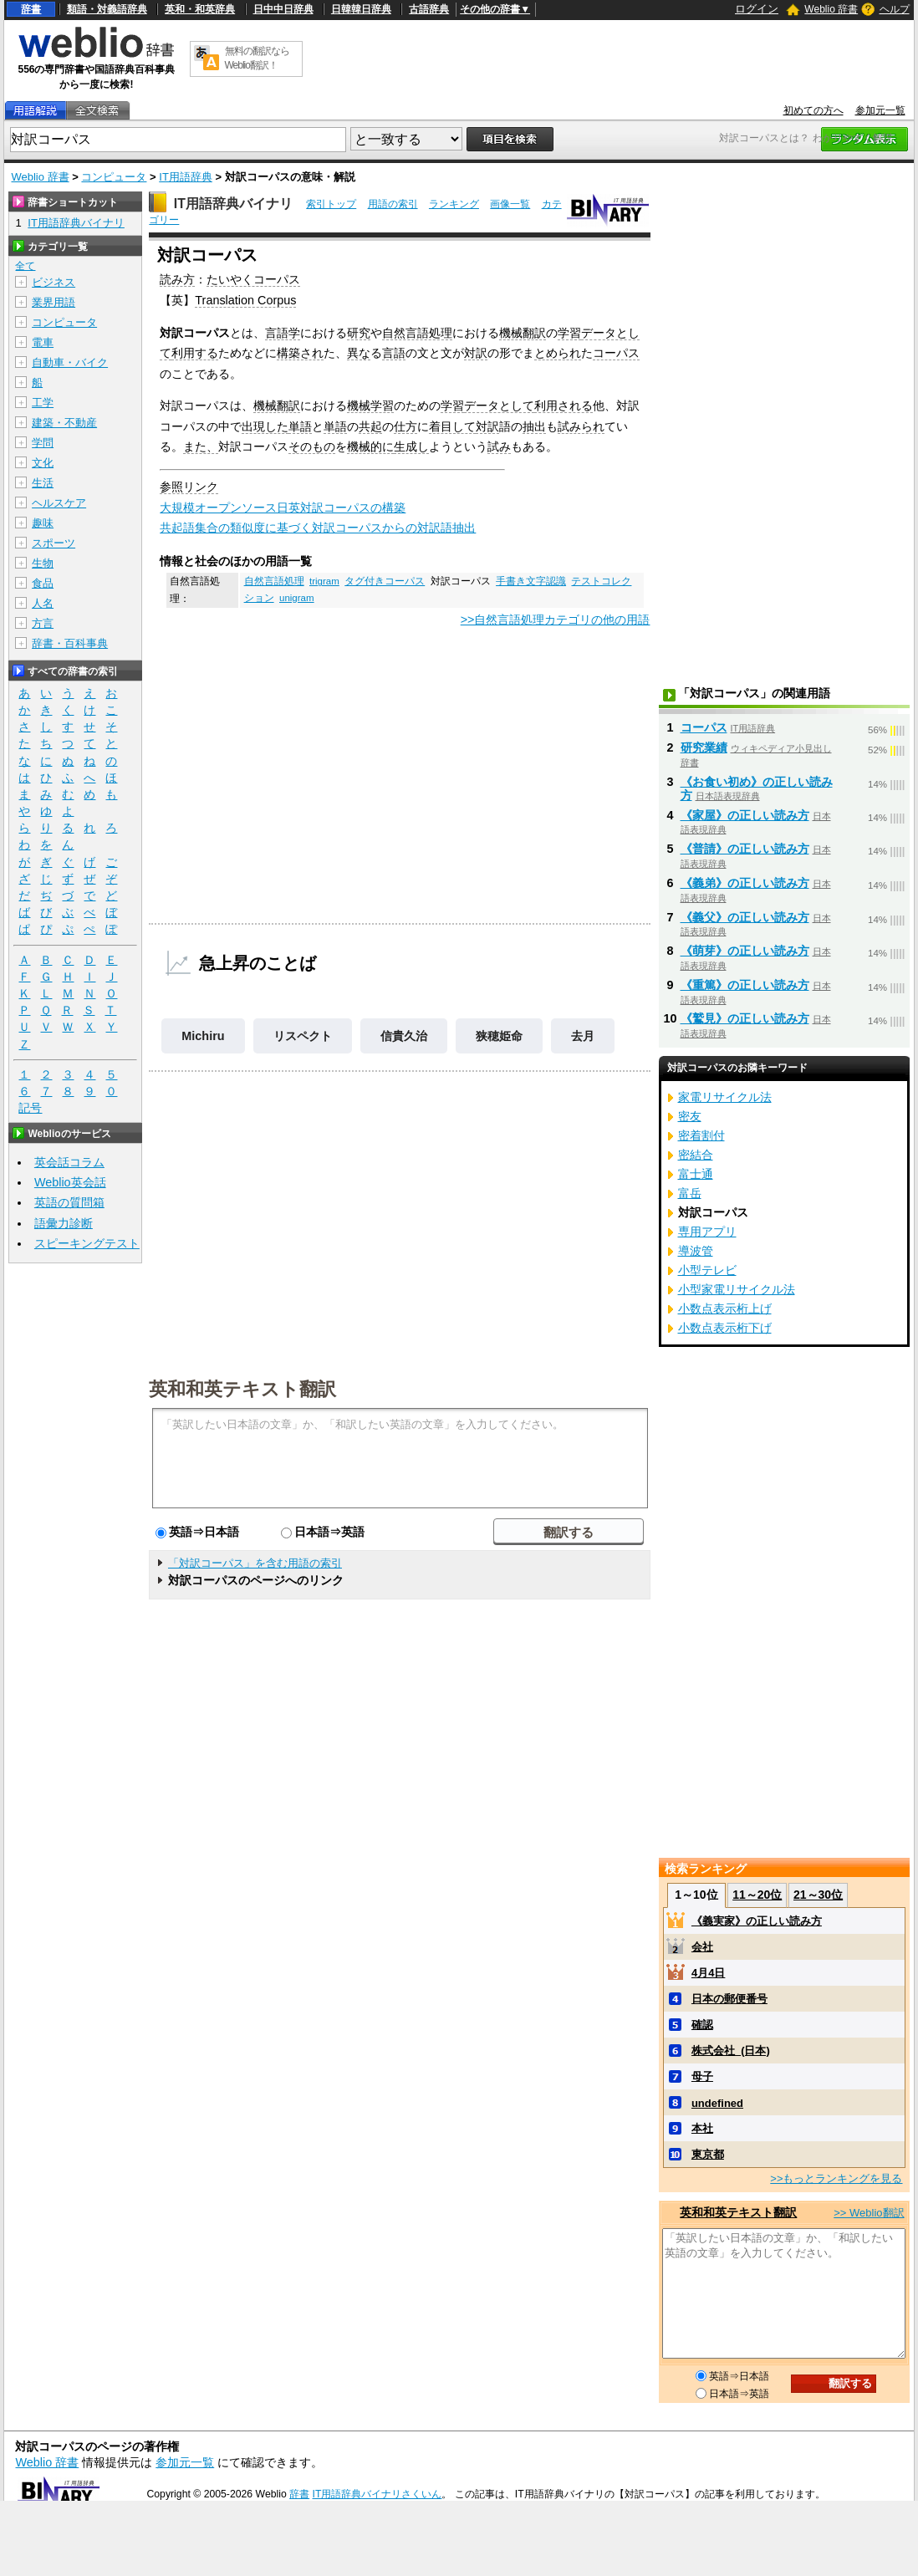  What do you see at coordinates (831, 9) in the screenshot?
I see `Weblio 辞書` at bounding box center [831, 9].